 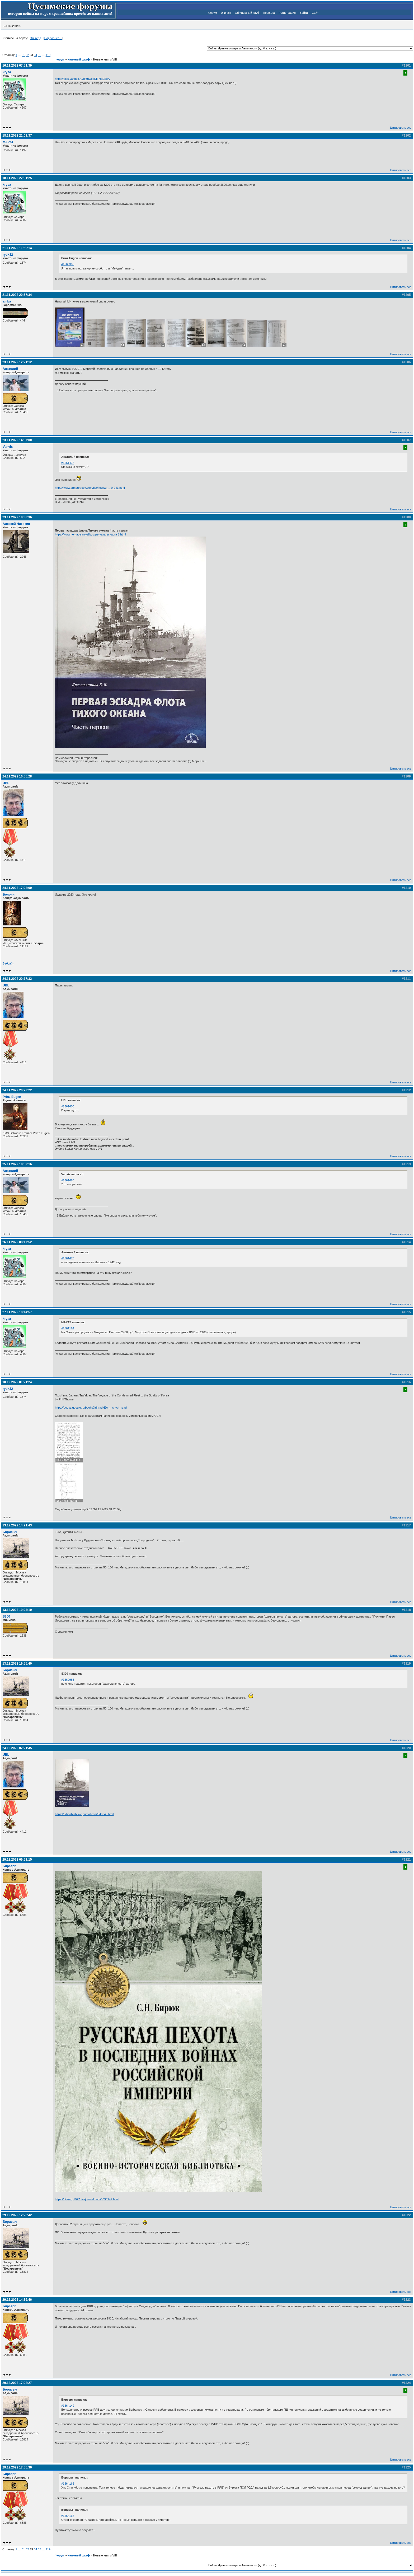 What do you see at coordinates (84, 1814) in the screenshot?
I see `https://u-boat-lab.livejournal.com/349945.html` at bounding box center [84, 1814].